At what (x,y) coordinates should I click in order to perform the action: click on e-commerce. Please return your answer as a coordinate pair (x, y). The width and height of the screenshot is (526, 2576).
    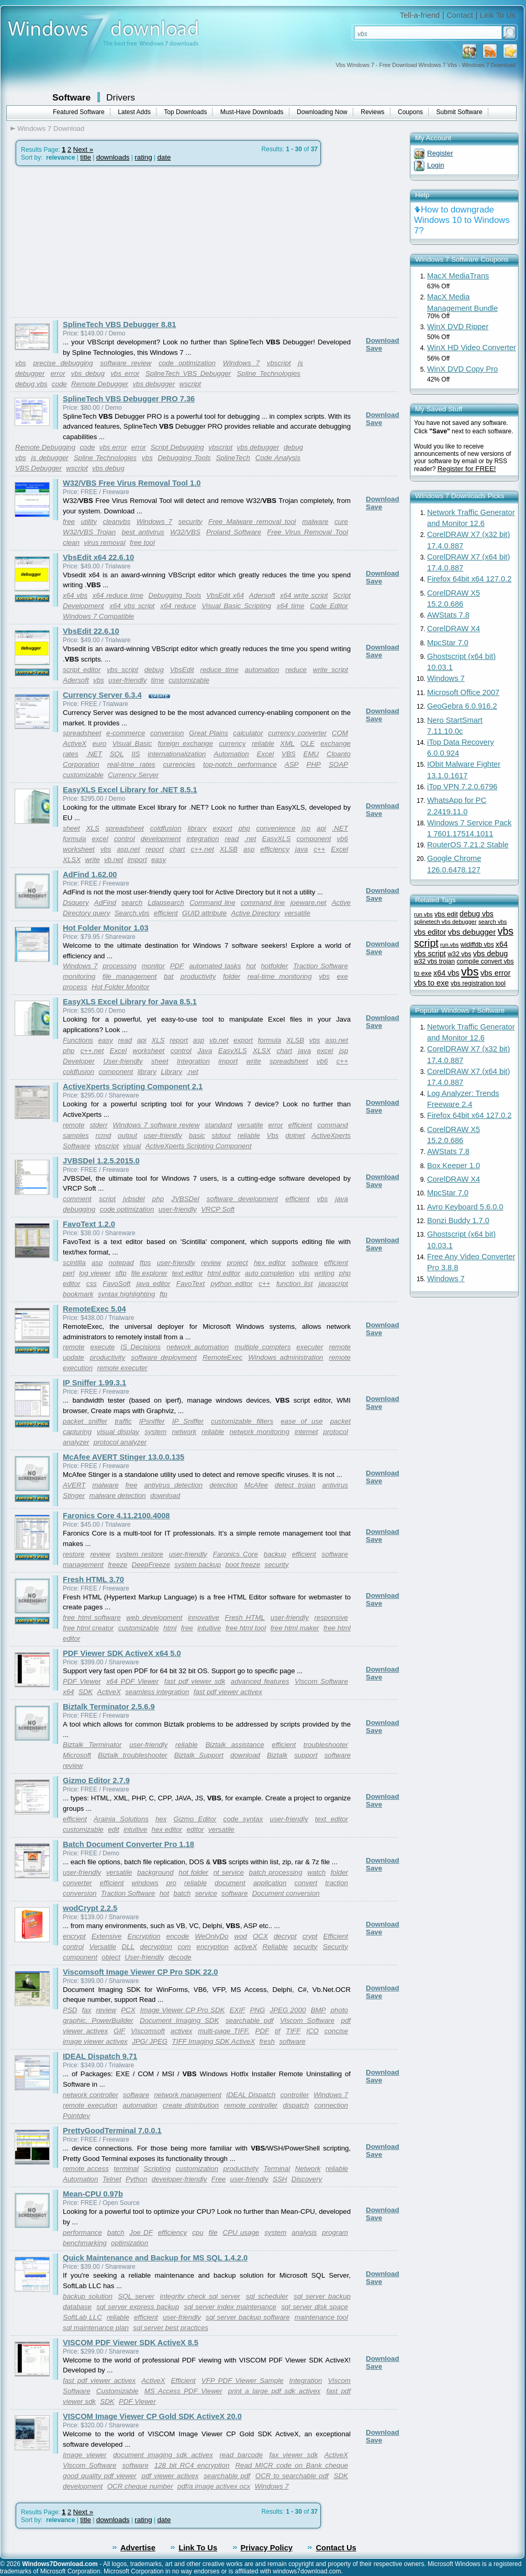
    Looking at the image, I should click on (125, 733).